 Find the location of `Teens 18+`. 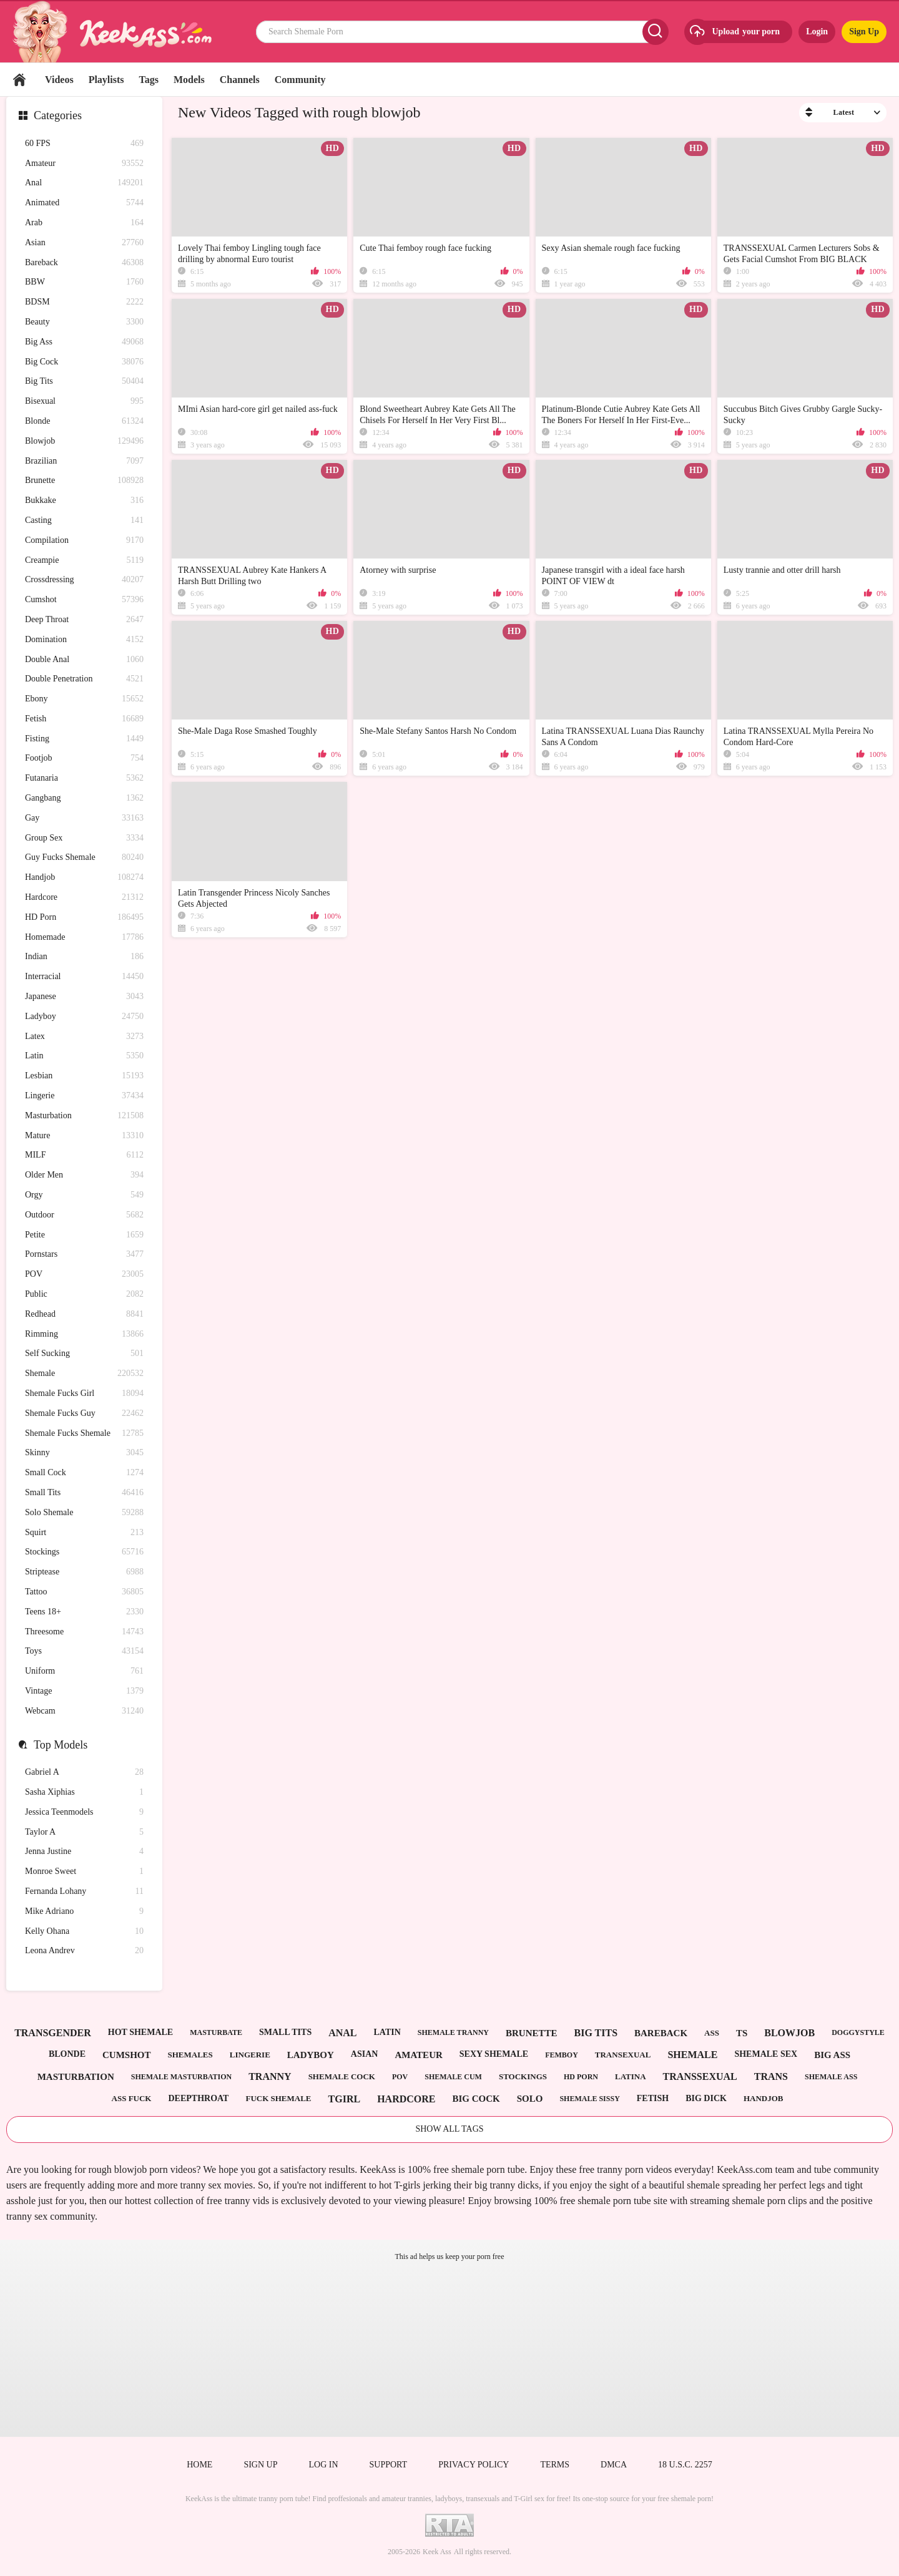

Teens 18+ is located at coordinates (84, 1612).